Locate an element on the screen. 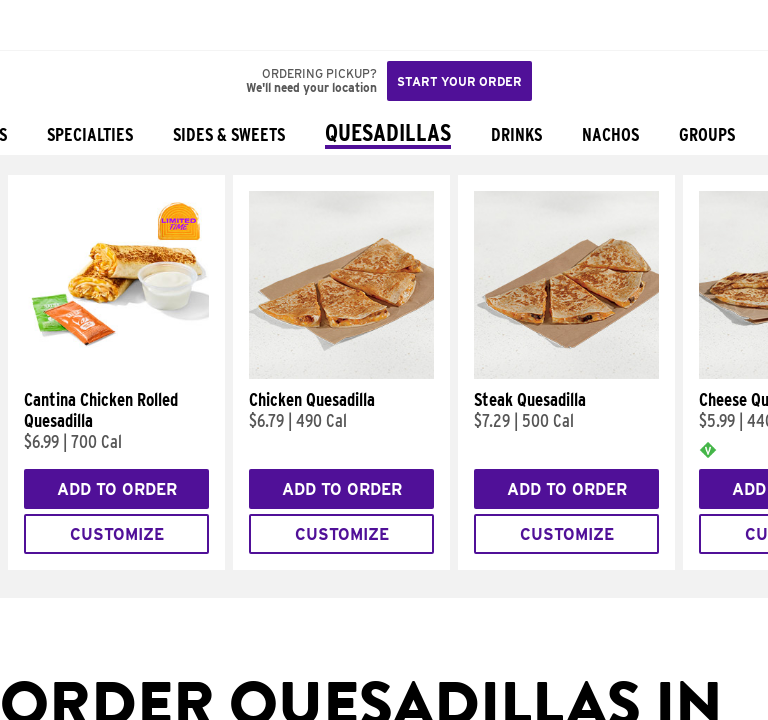 Image resolution: width=768 pixels, height=720 pixels. [Steak Quesadilla] is located at coordinates (566, 374).